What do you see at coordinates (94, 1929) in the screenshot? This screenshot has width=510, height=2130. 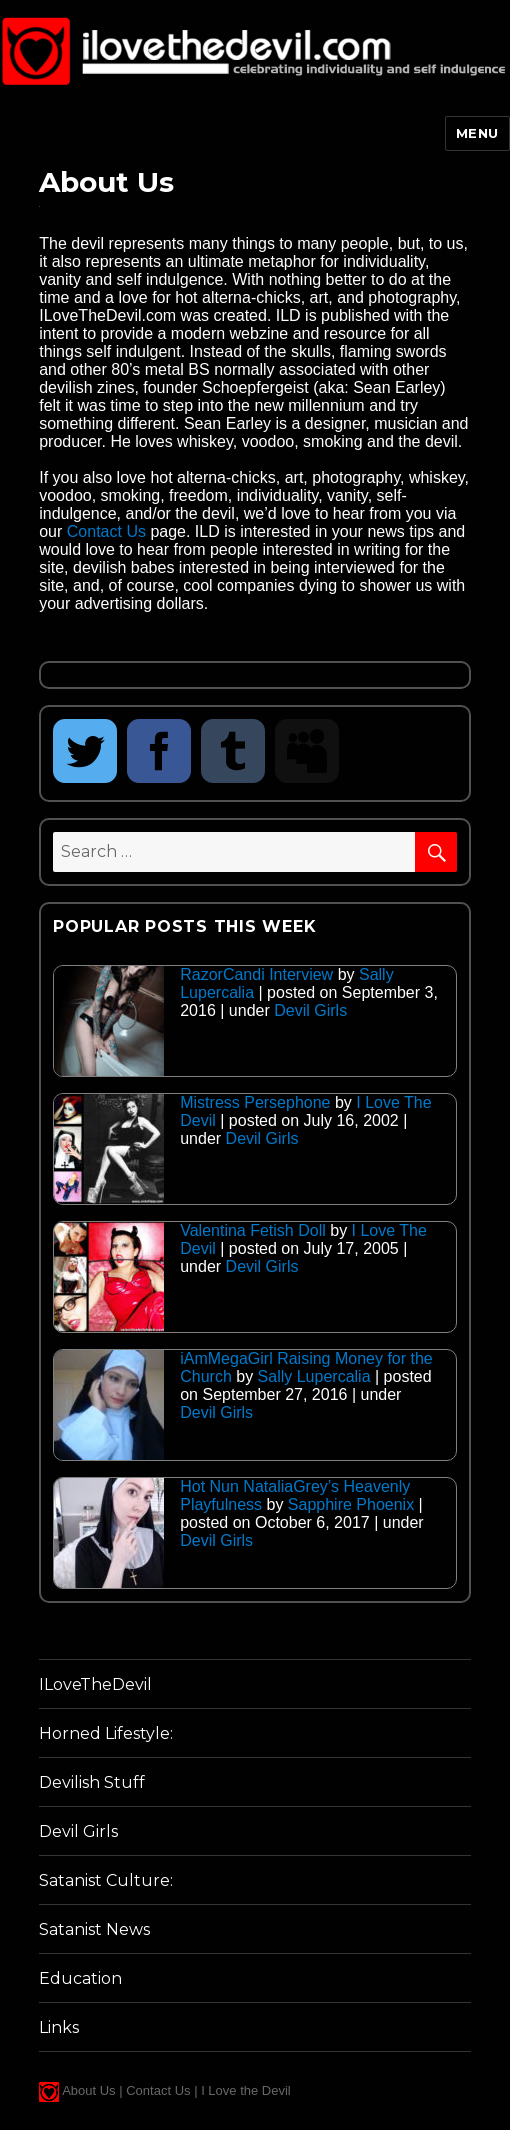 I see `Satanist News` at bounding box center [94, 1929].